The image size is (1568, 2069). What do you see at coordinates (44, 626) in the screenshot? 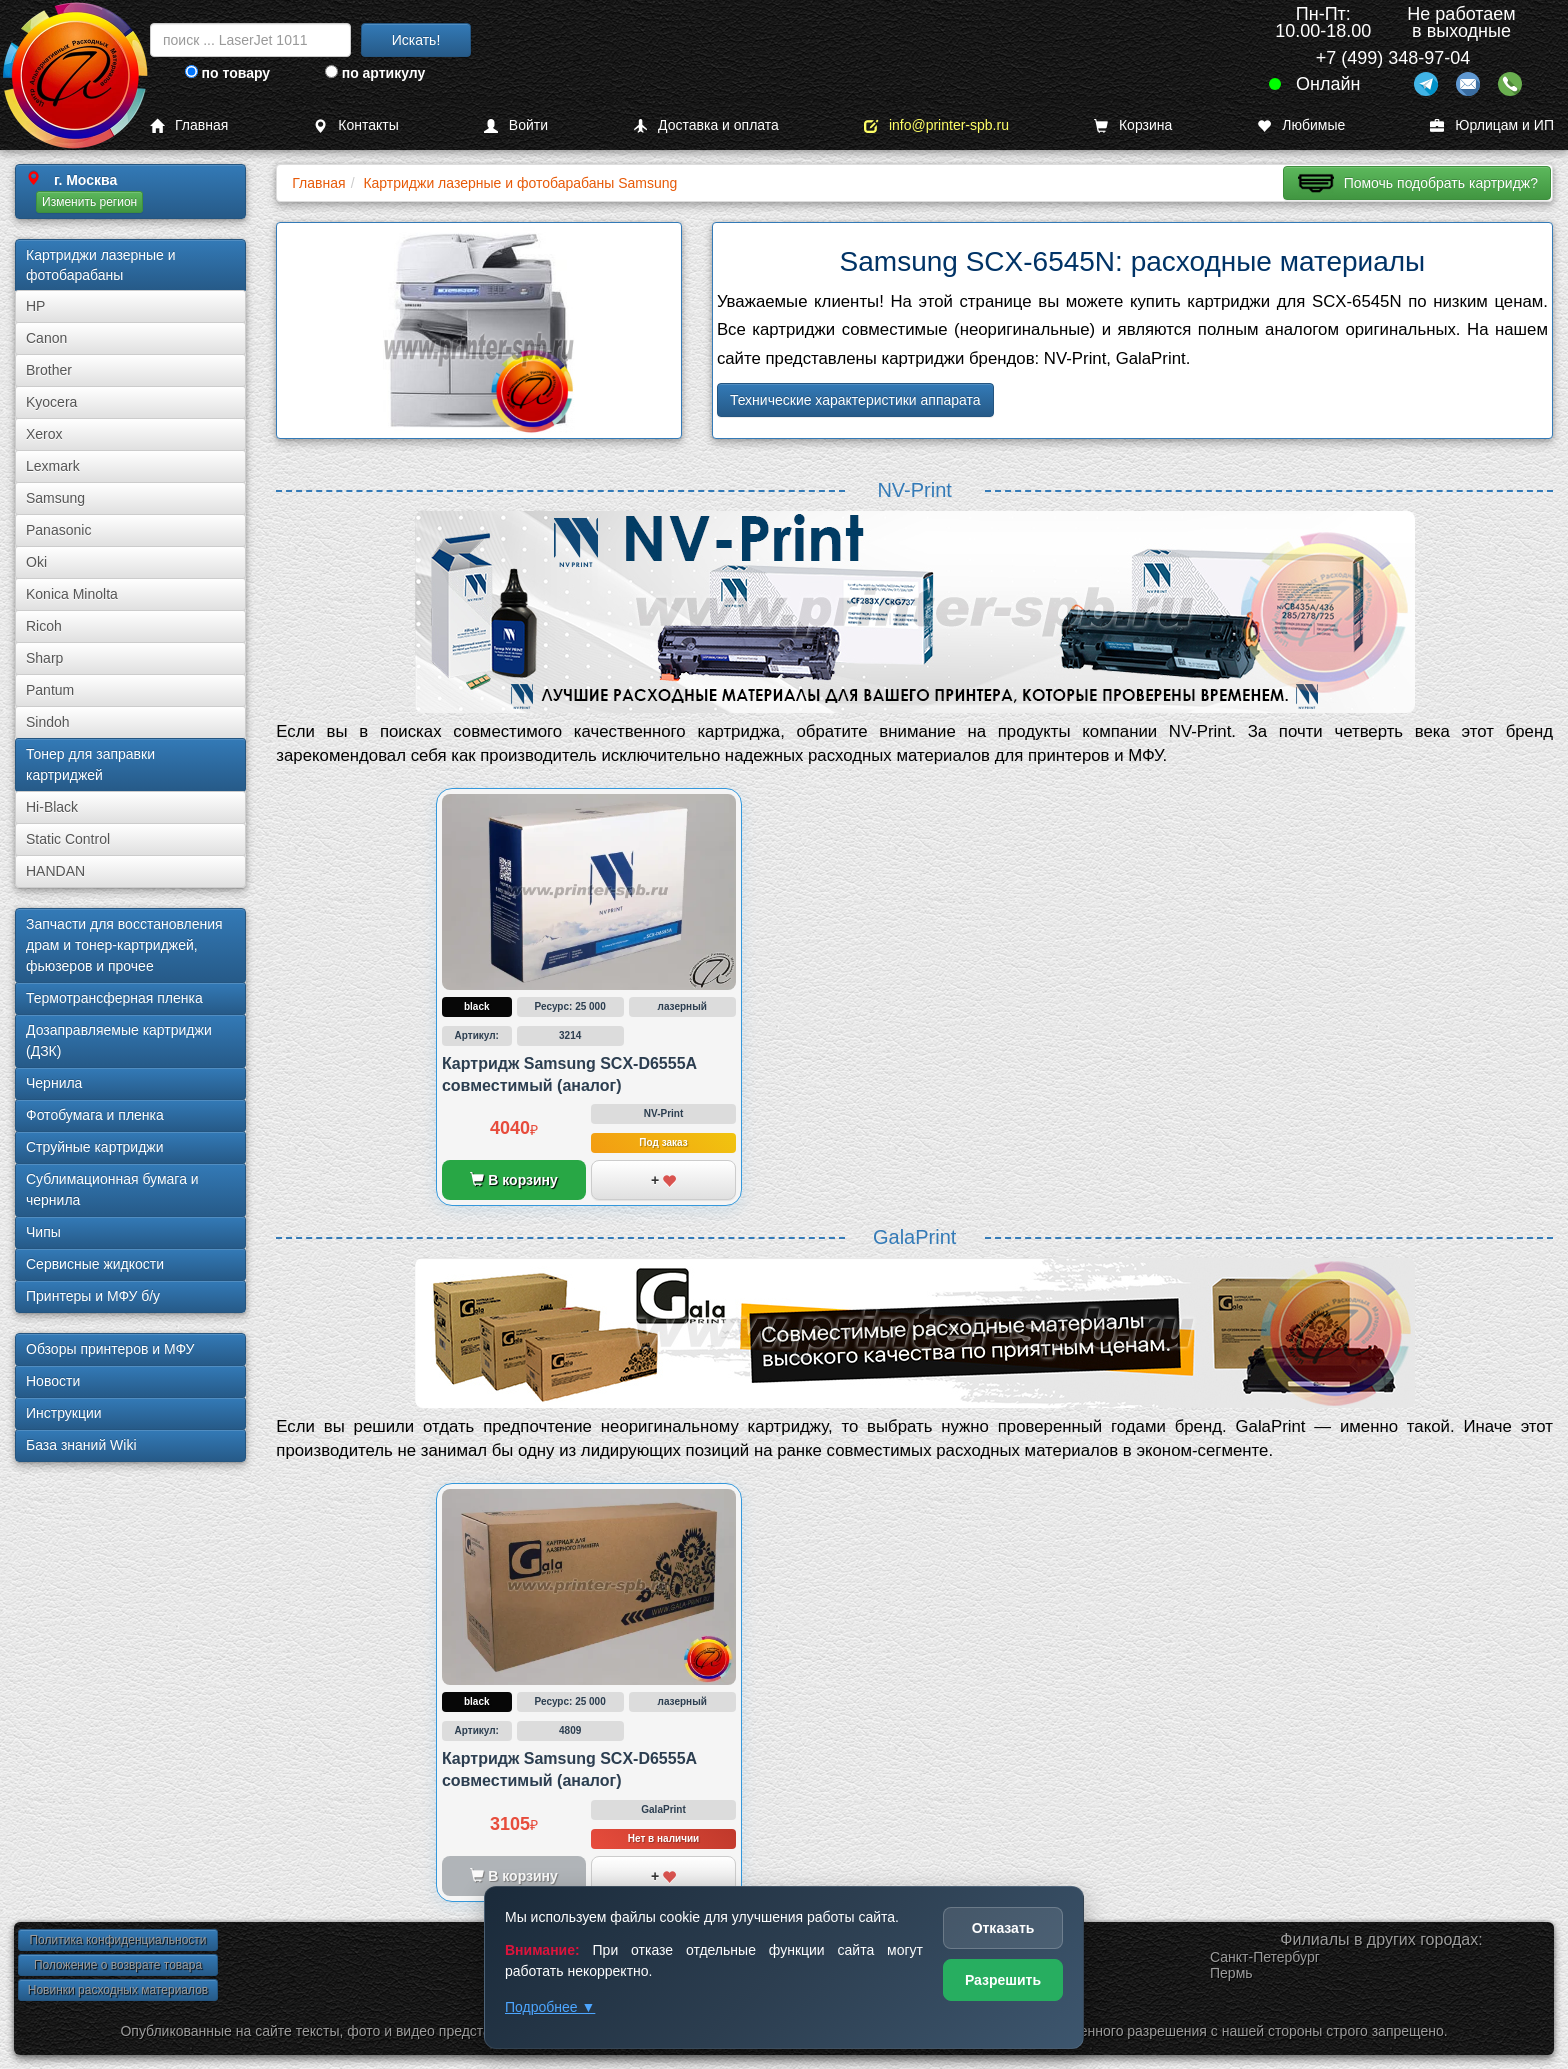
I see `Ricoh` at bounding box center [44, 626].